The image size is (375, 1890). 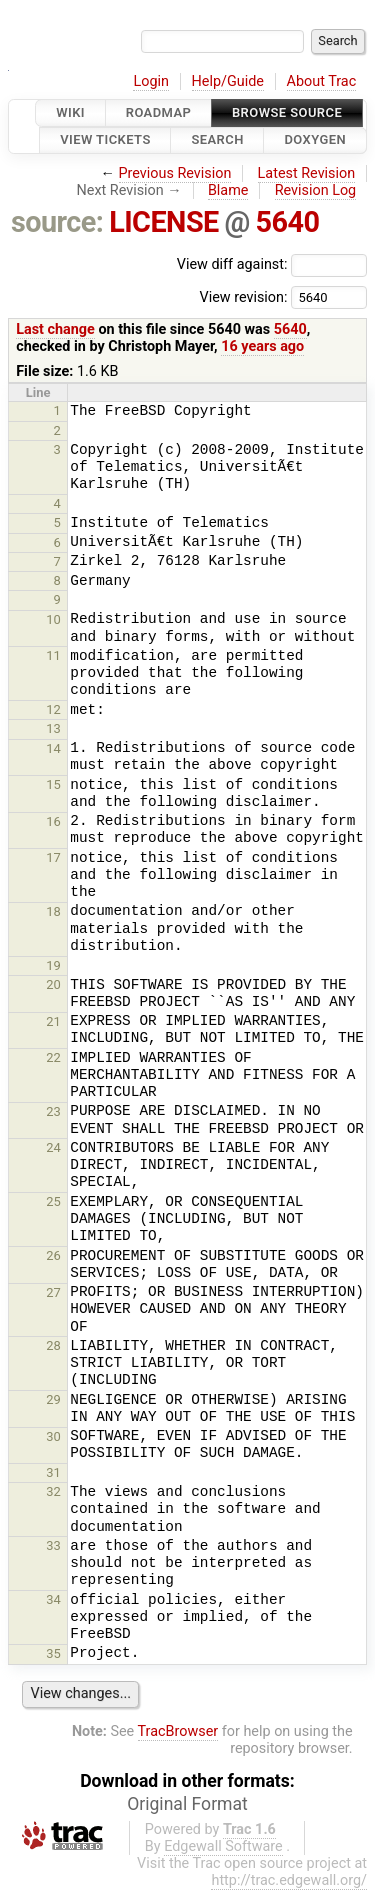 What do you see at coordinates (307, 173) in the screenshot?
I see `Latest Revision` at bounding box center [307, 173].